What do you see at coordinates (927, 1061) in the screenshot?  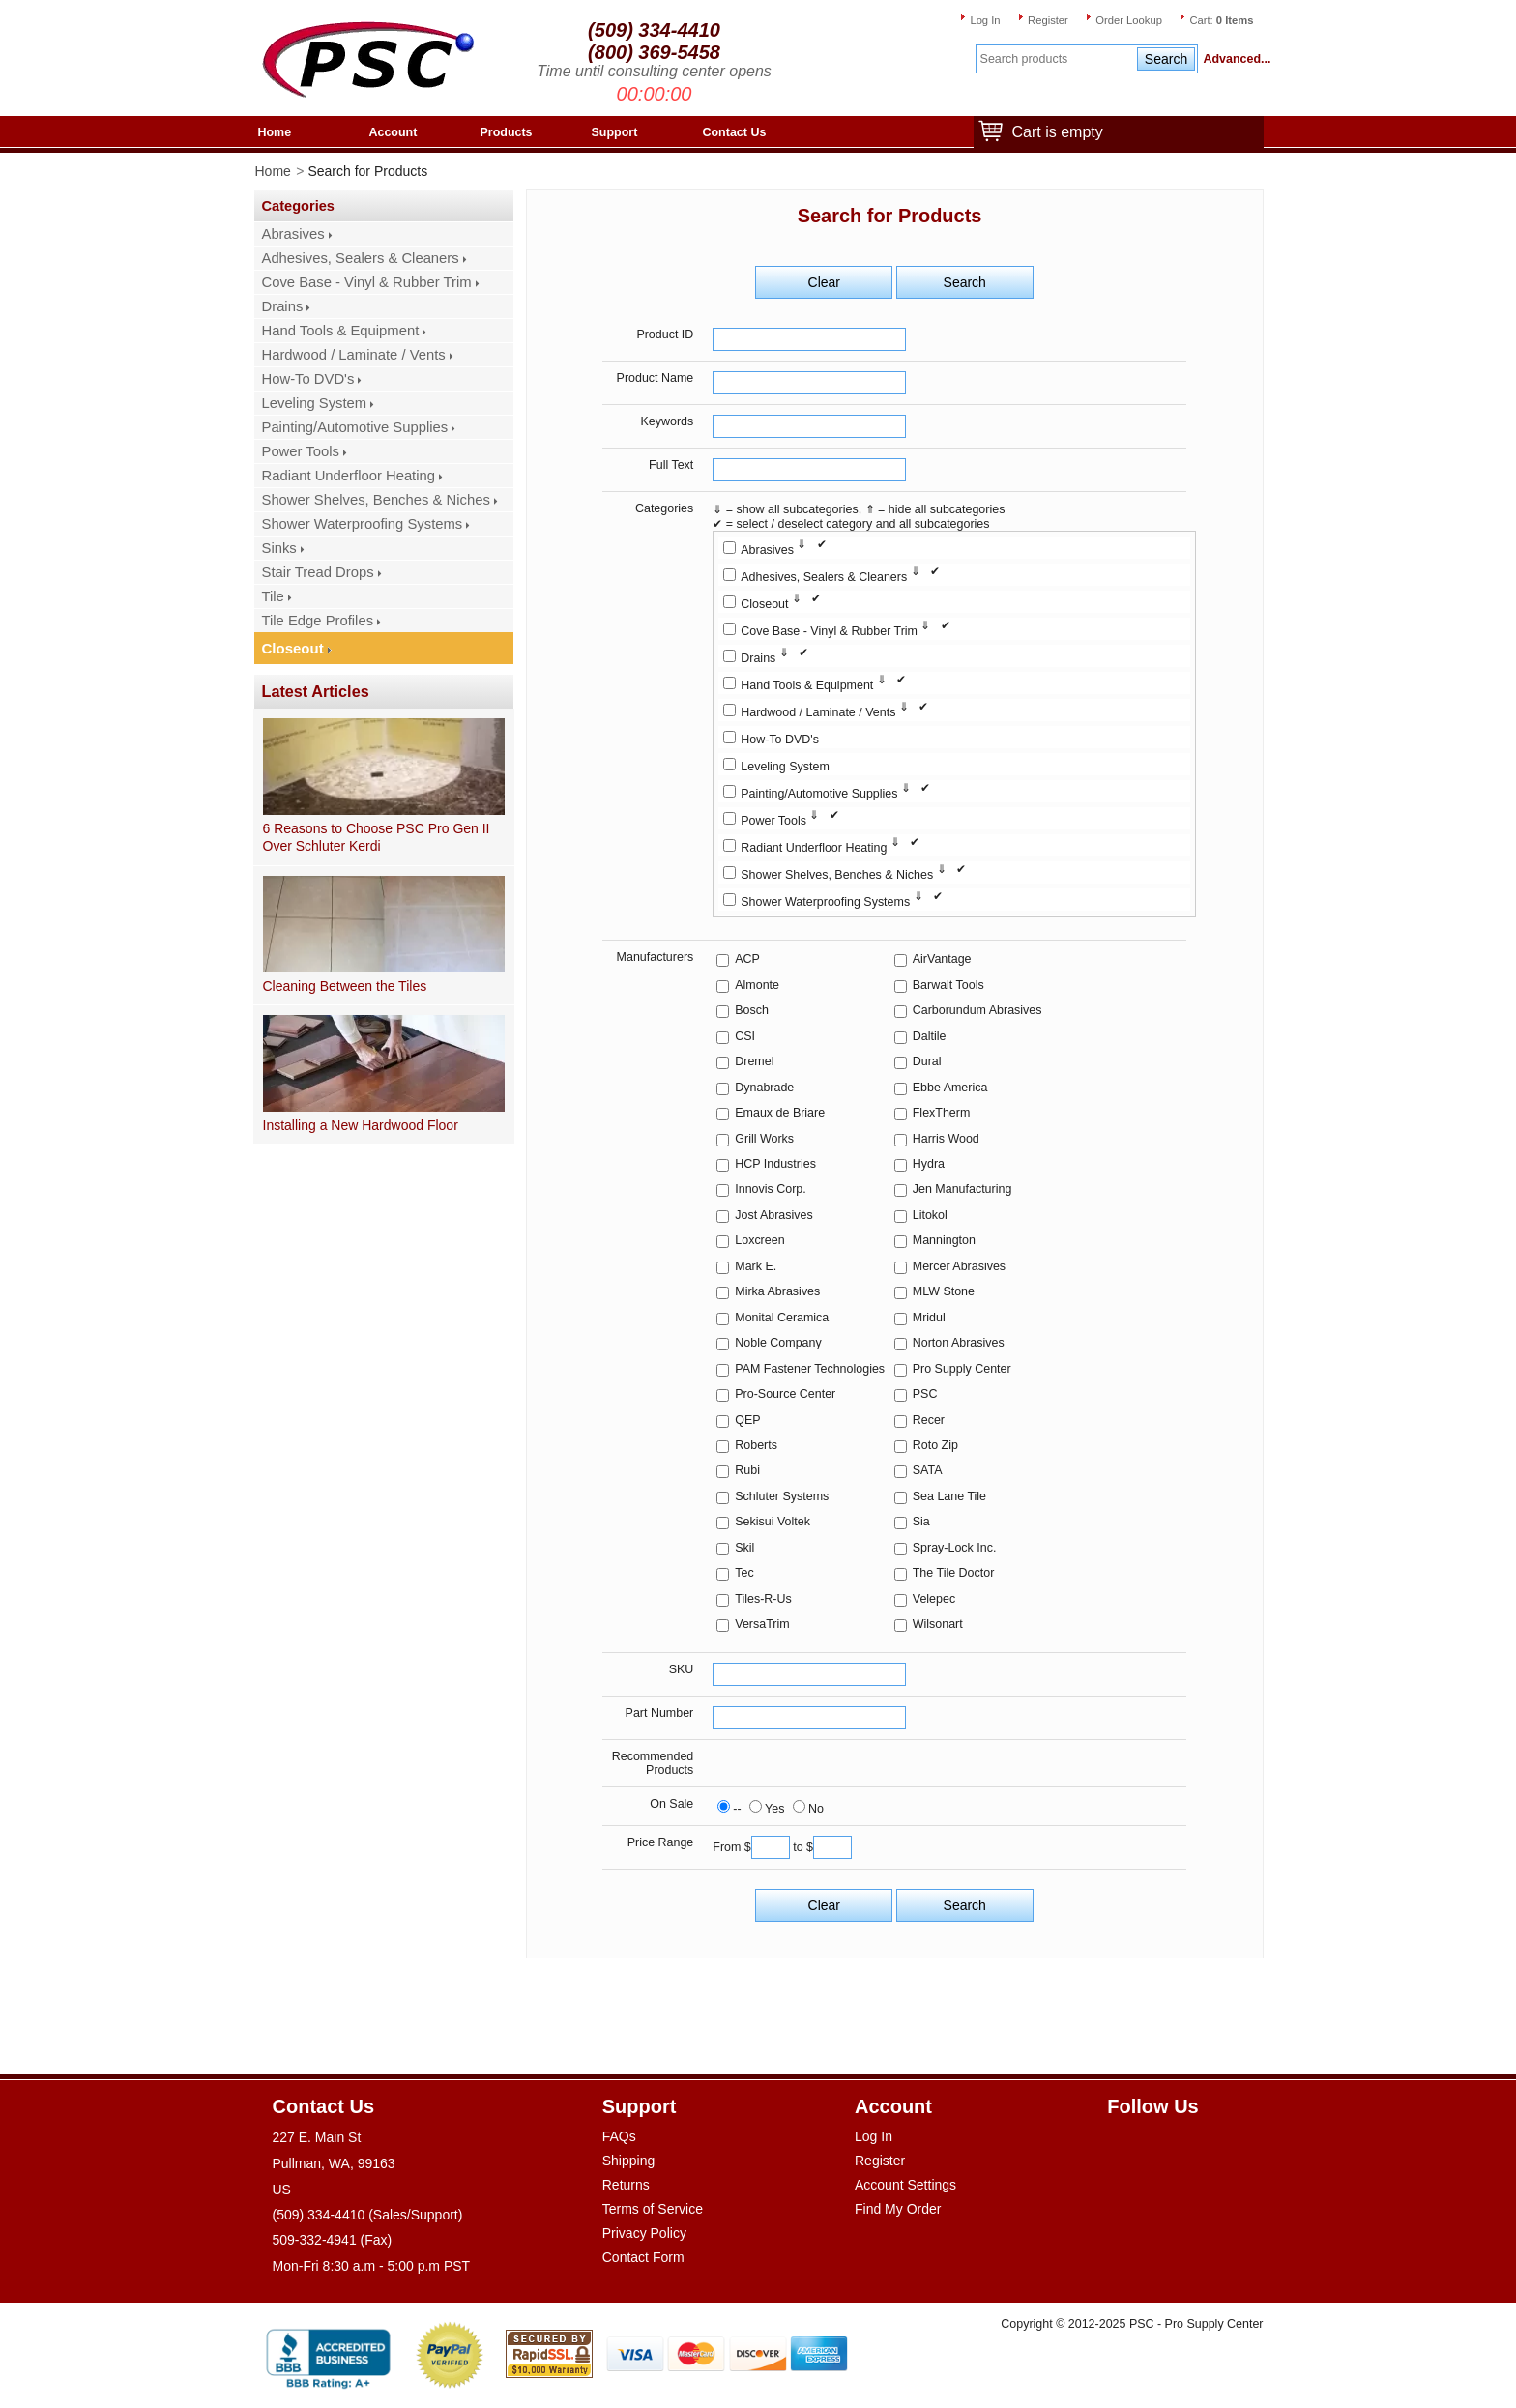 I see `Dural` at bounding box center [927, 1061].